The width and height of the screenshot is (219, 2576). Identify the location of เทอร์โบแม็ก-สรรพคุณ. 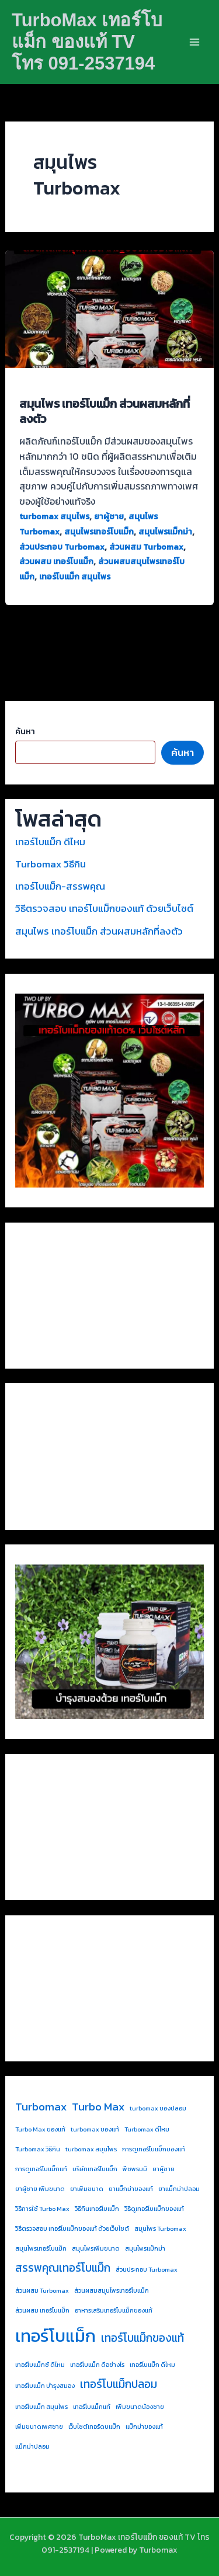
(60, 886).